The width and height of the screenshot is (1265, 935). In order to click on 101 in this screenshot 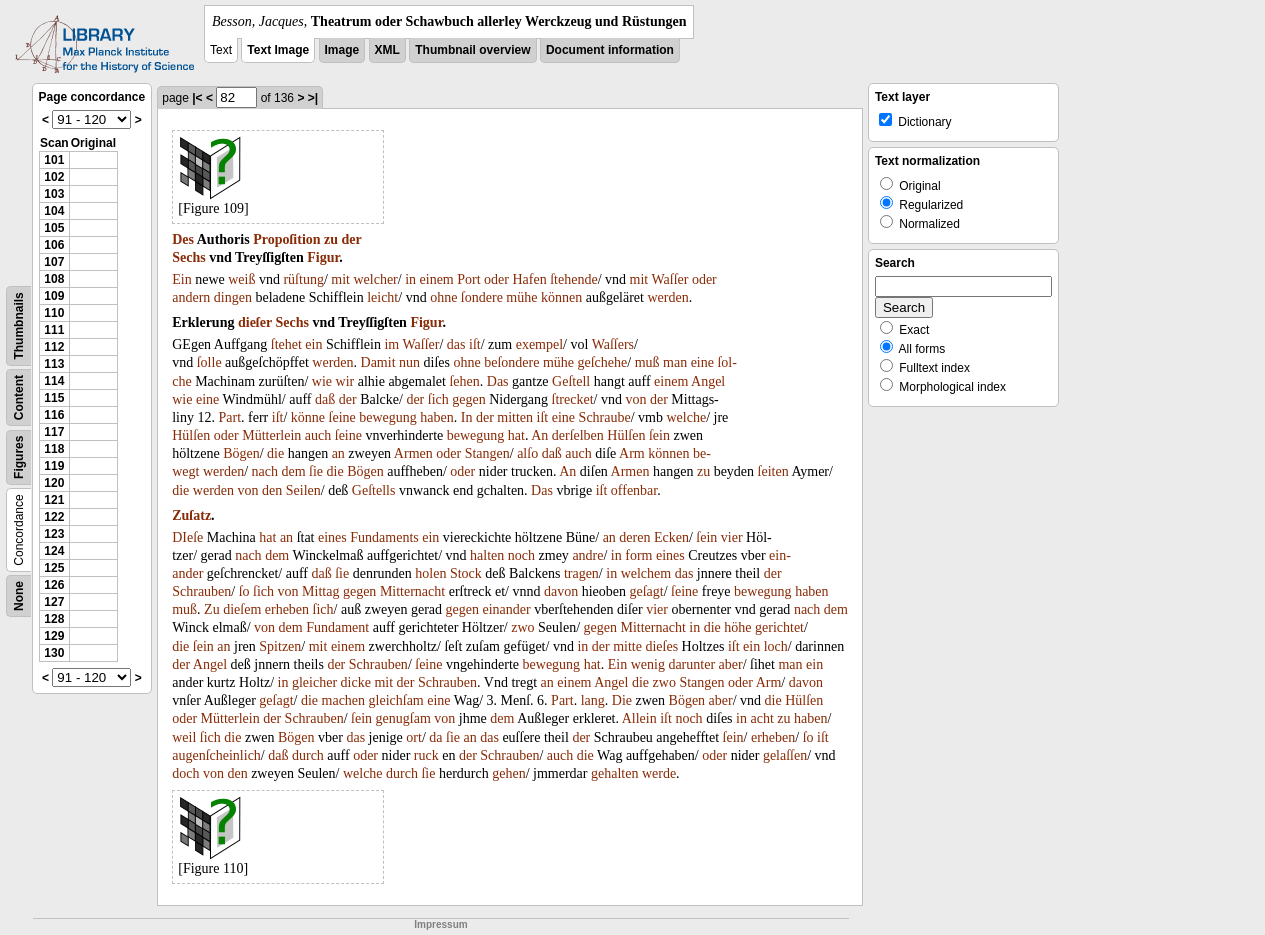, I will do `click(54, 160)`.